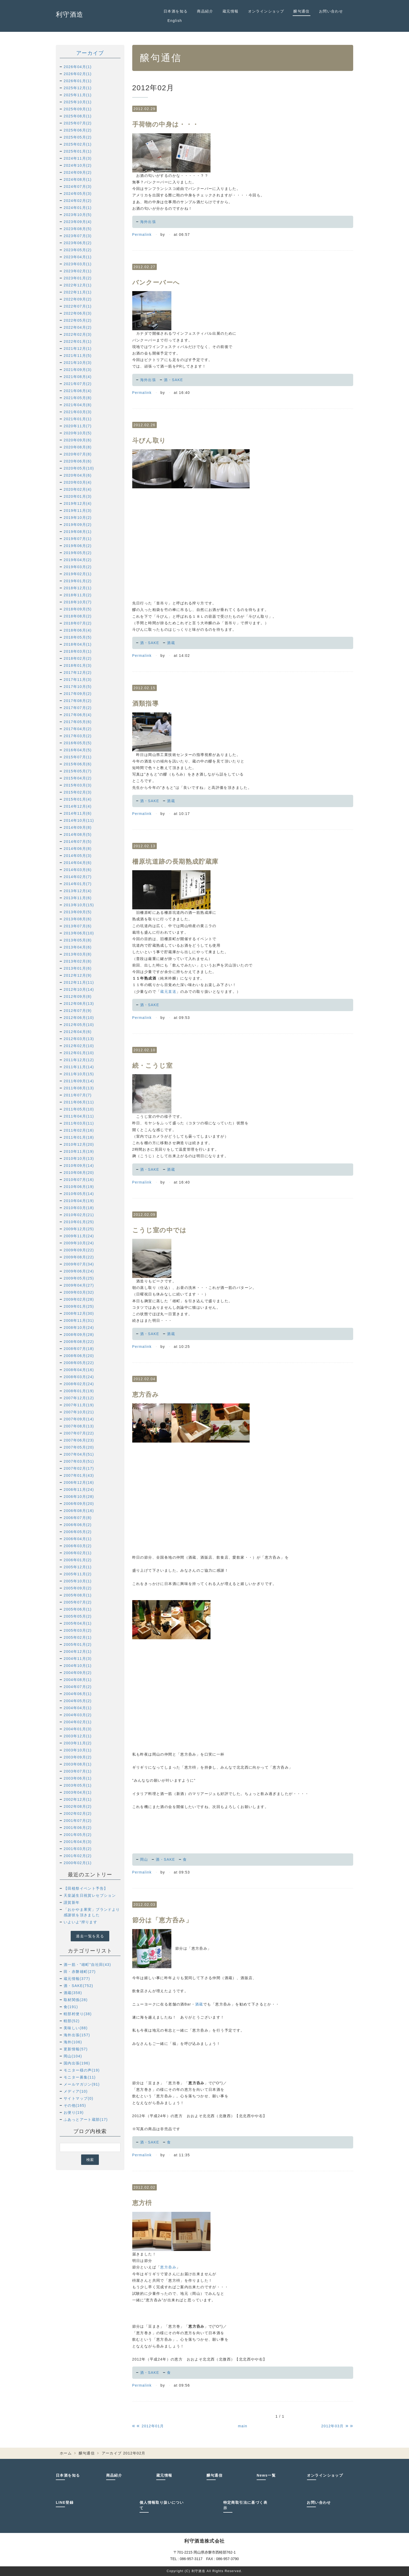 The width and height of the screenshot is (409, 2576). What do you see at coordinates (78, 1616) in the screenshot?
I see `2005年05月(2)` at bounding box center [78, 1616].